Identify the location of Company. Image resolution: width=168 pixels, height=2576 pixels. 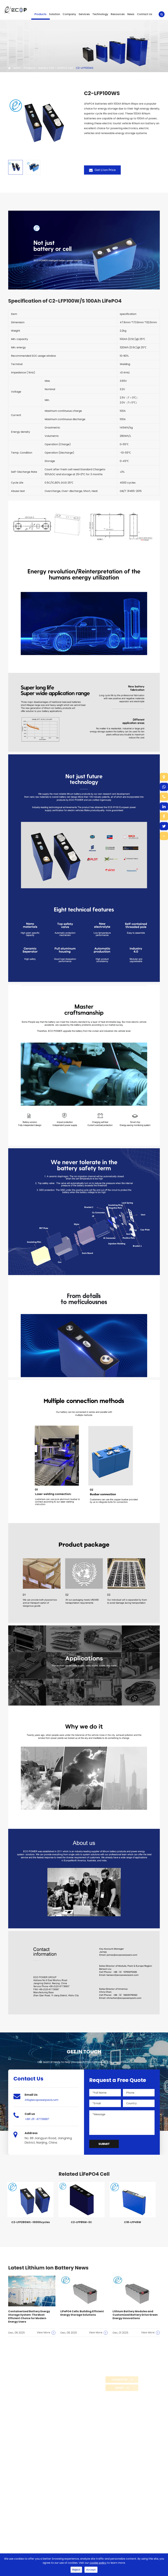
(69, 16).